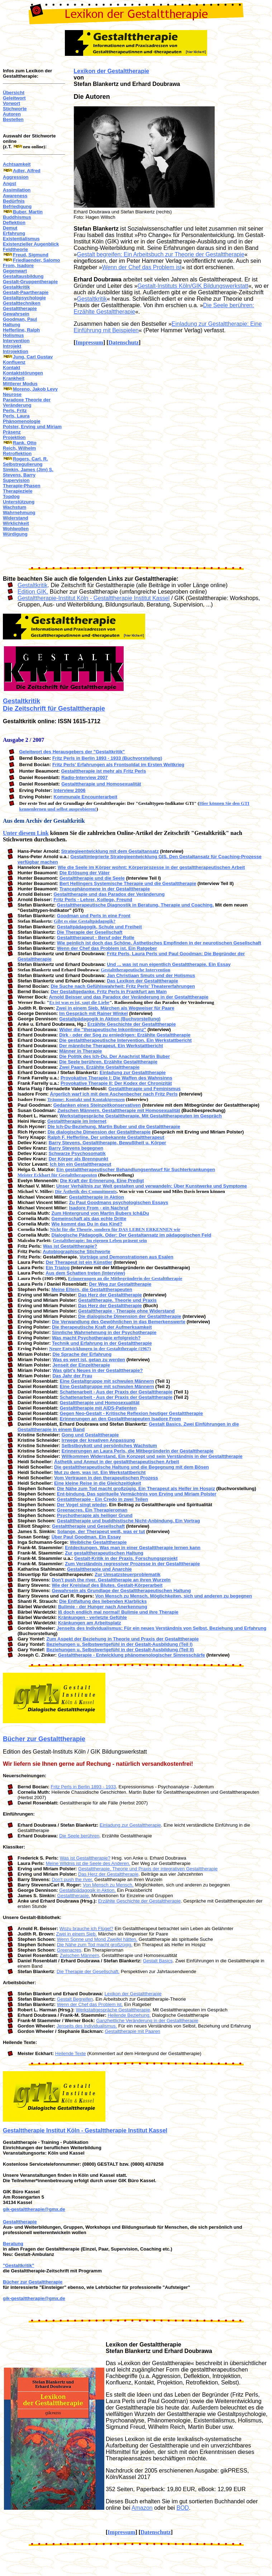  Describe the element at coordinates (89, 342) in the screenshot. I see `Impressum` at that location.